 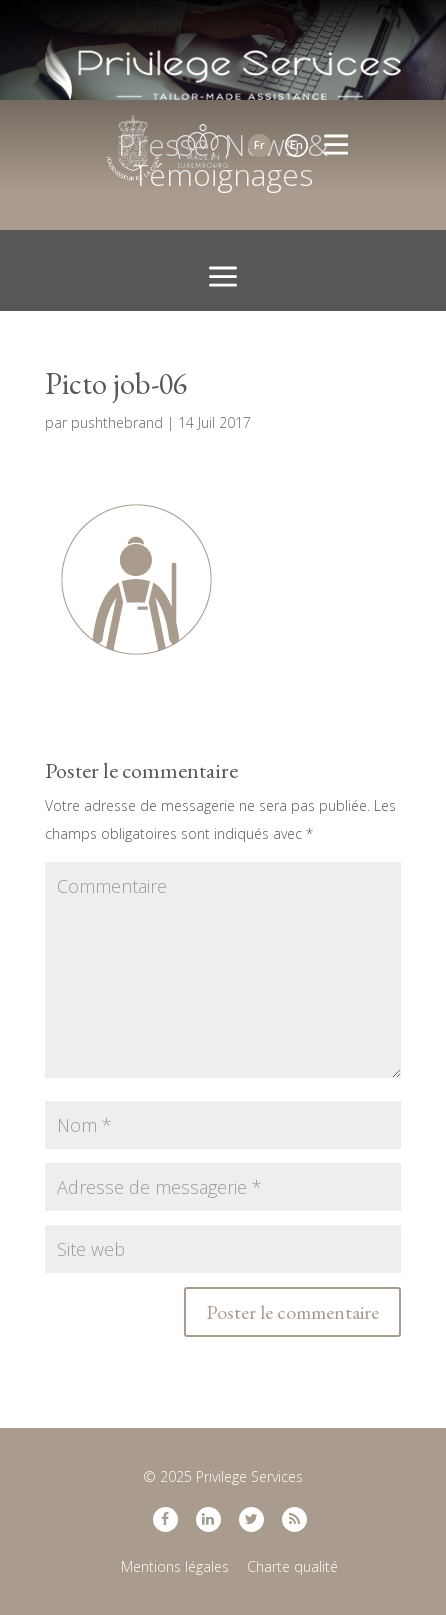 I want to click on Fr, so click(x=259, y=144).